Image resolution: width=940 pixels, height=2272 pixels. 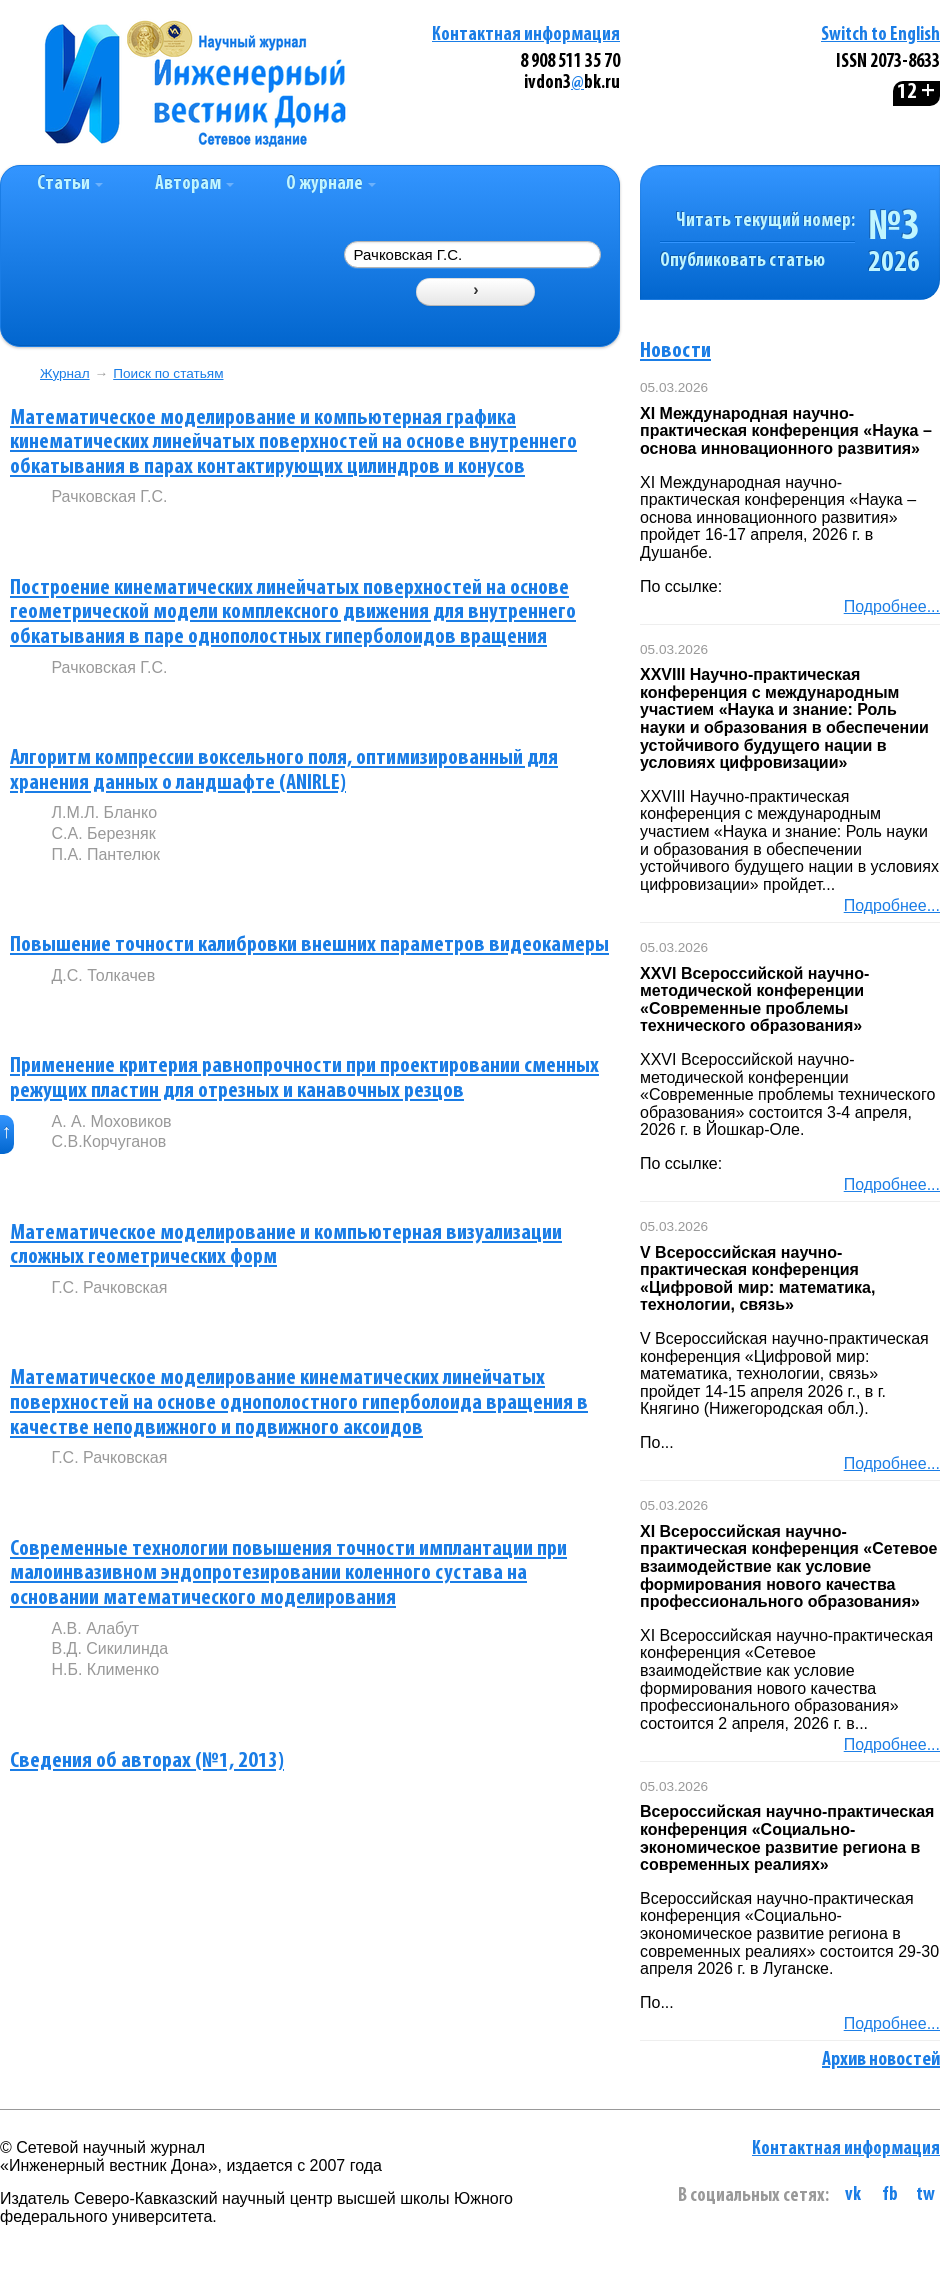 I want to click on В.Д. Сикилинда, so click(x=109, y=1648).